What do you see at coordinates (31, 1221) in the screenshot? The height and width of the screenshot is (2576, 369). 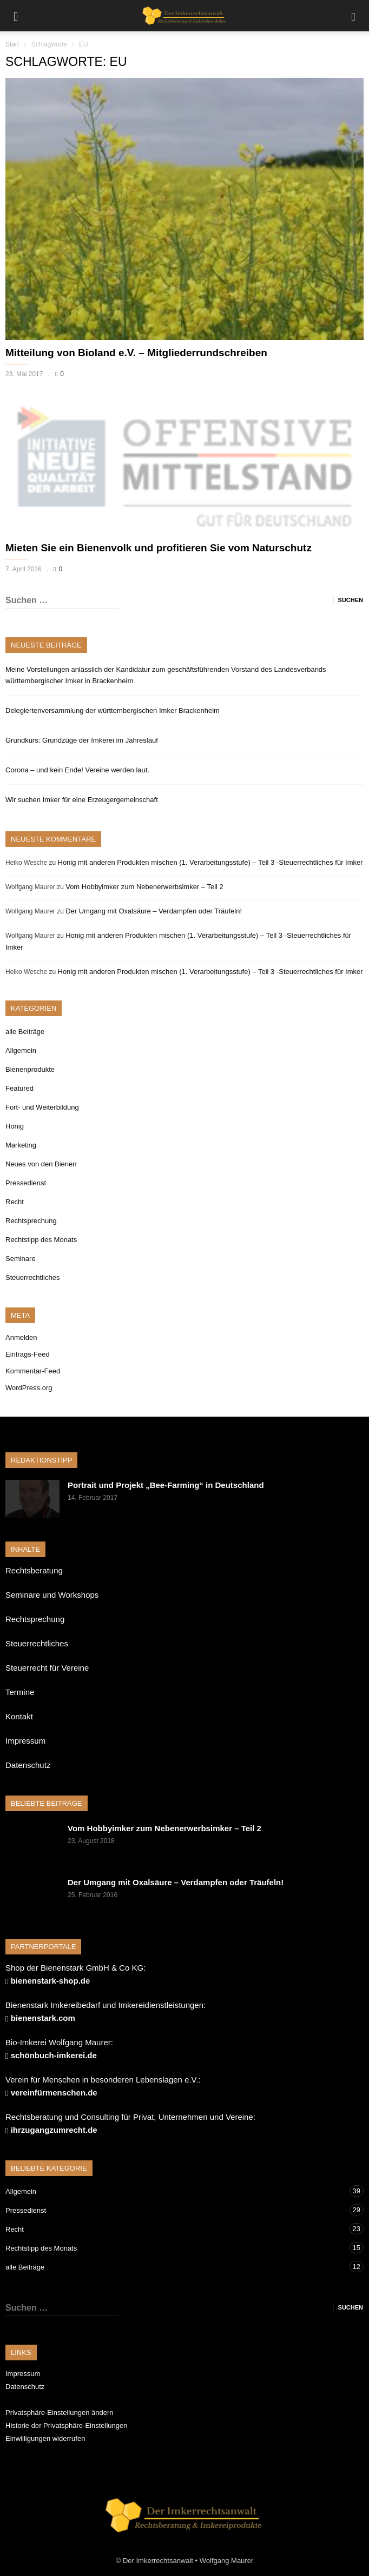 I see `Rechtsprechung` at bounding box center [31, 1221].